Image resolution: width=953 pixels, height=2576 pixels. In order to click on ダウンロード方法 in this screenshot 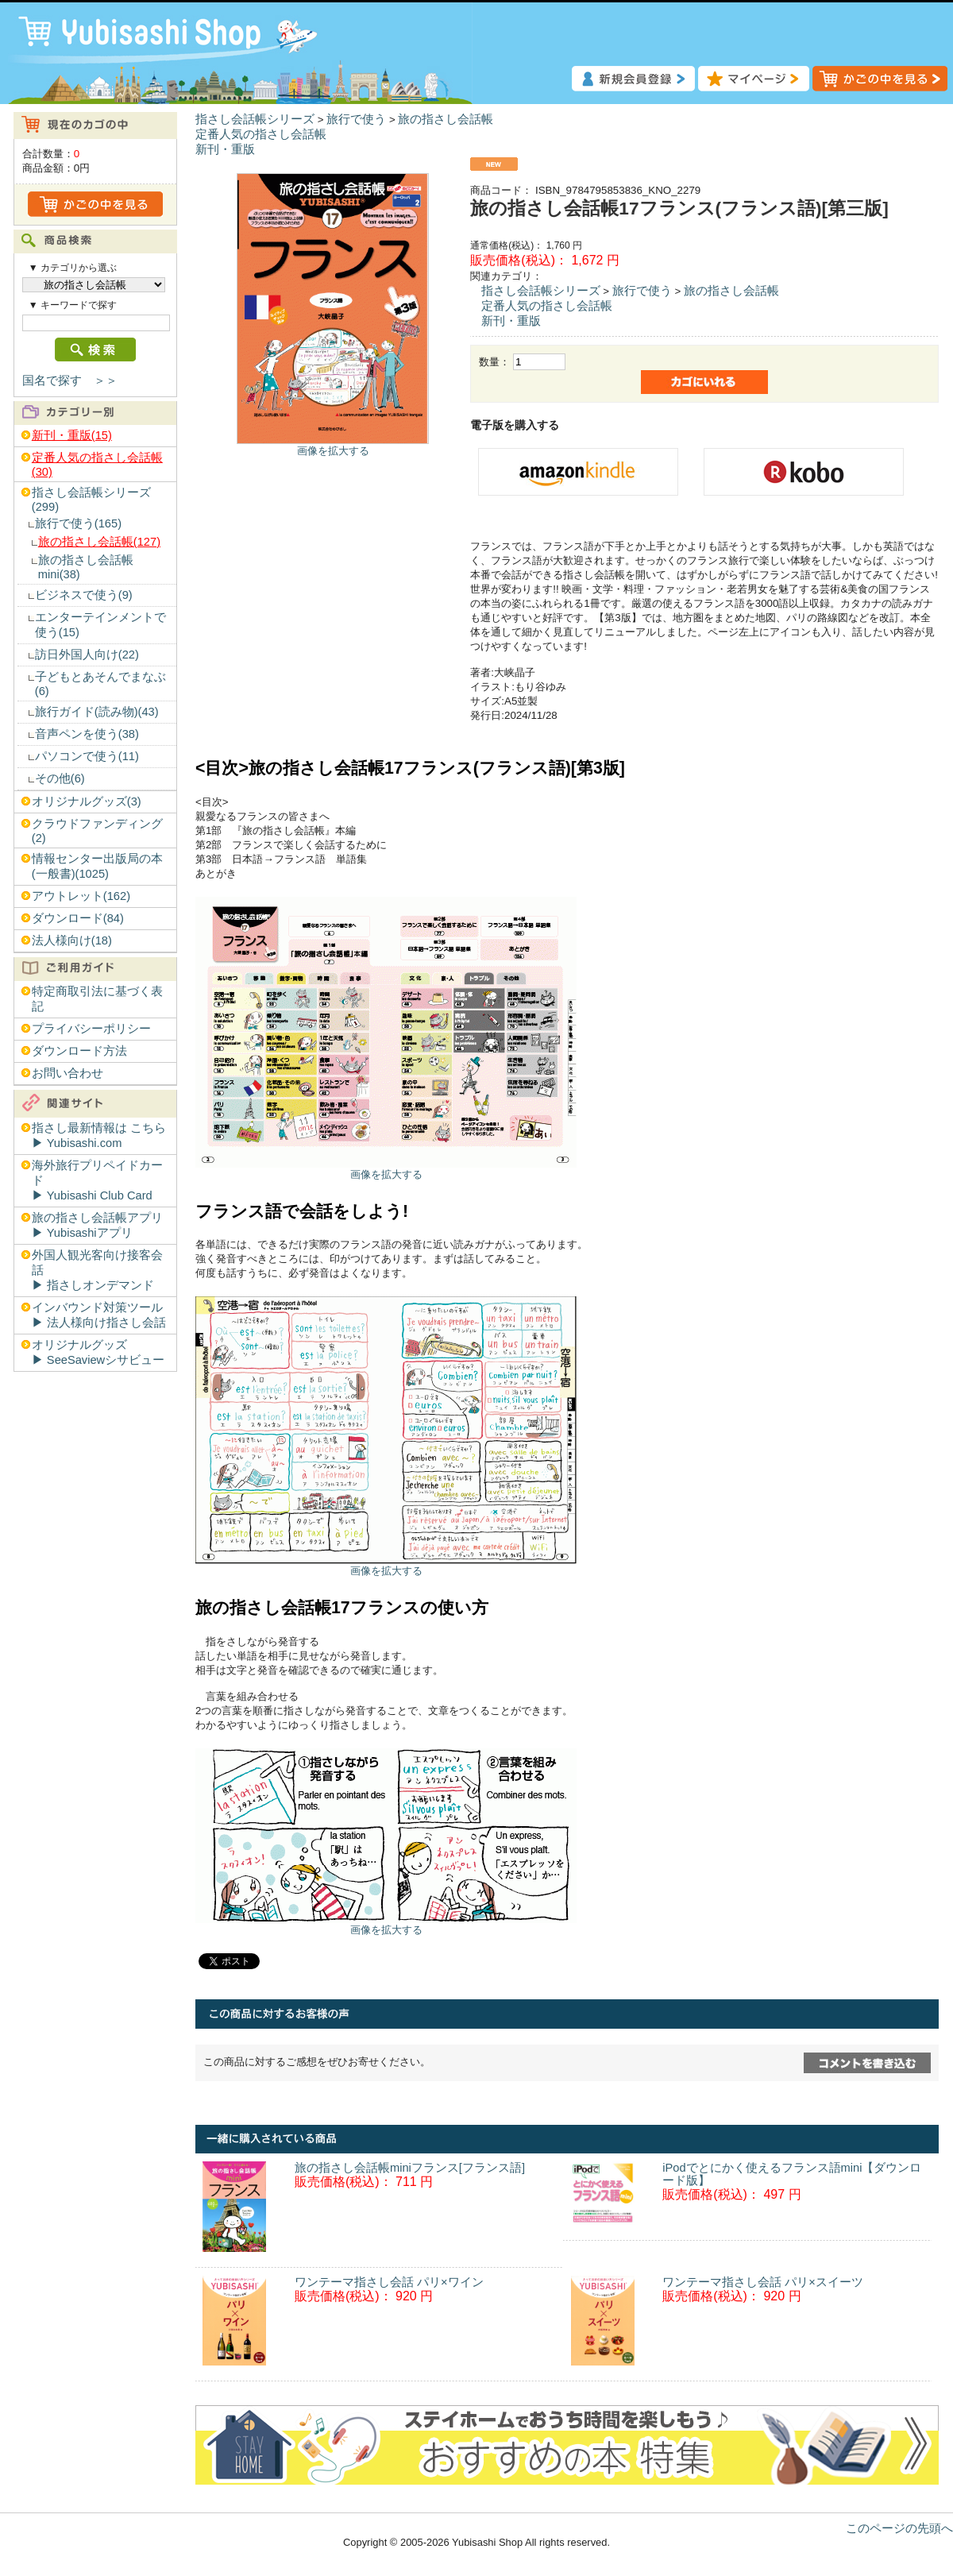, I will do `click(79, 1051)`.